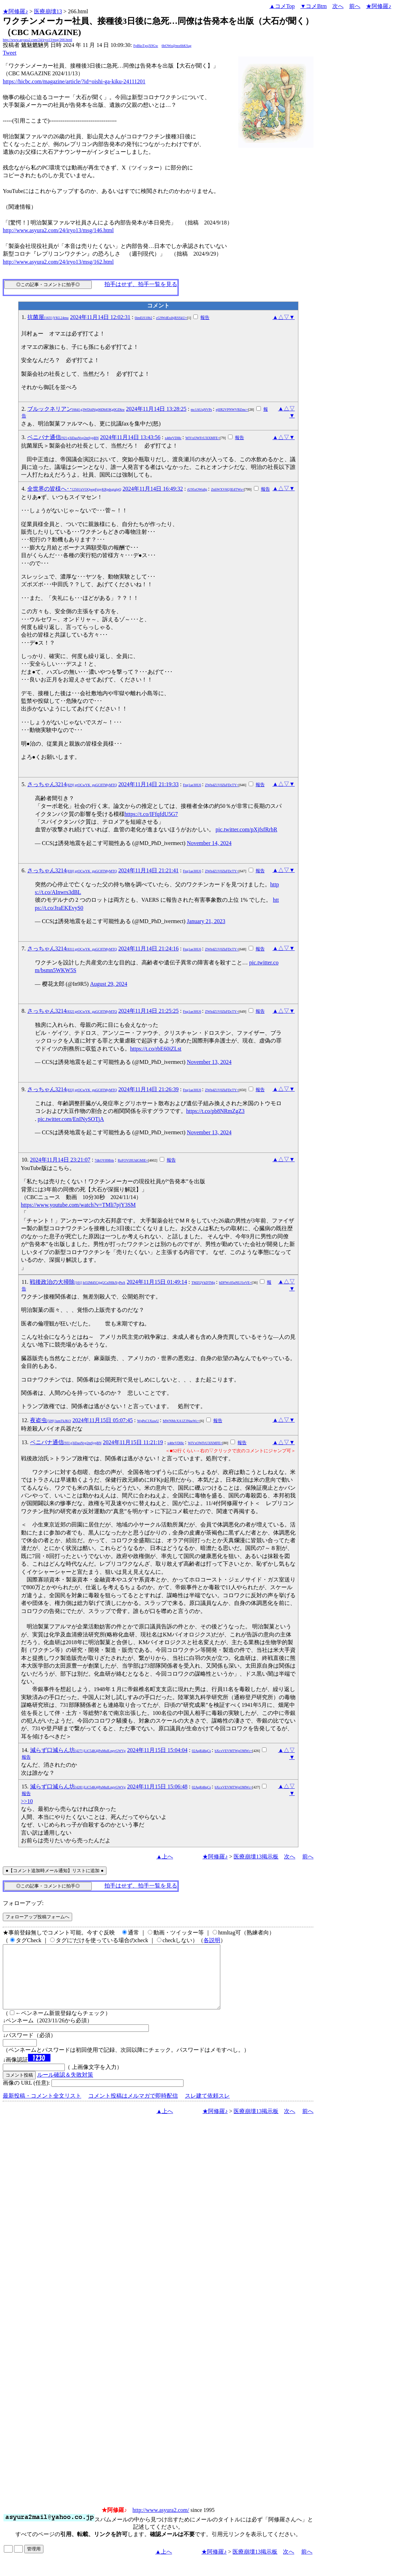 This screenshot has height=2576, width=394. What do you see at coordinates (151, 814) in the screenshot?
I see `https://t.co/IFfqfdU5G7` at bounding box center [151, 814].